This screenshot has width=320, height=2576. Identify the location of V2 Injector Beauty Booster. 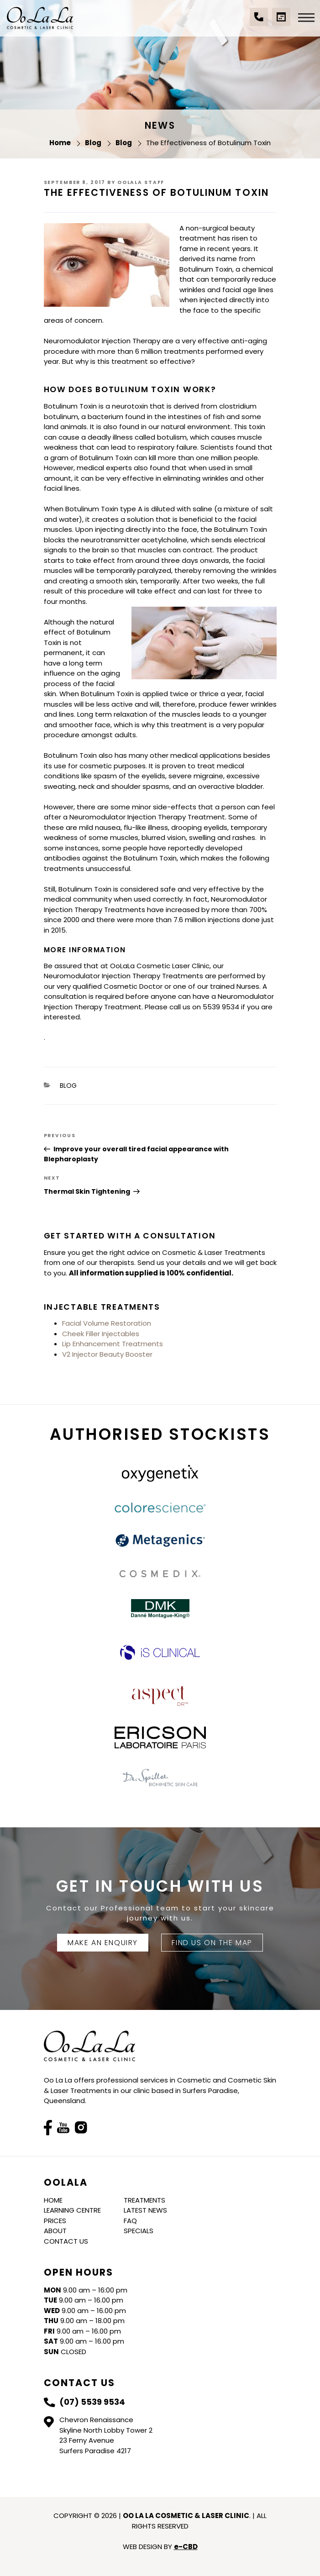
(107, 1354).